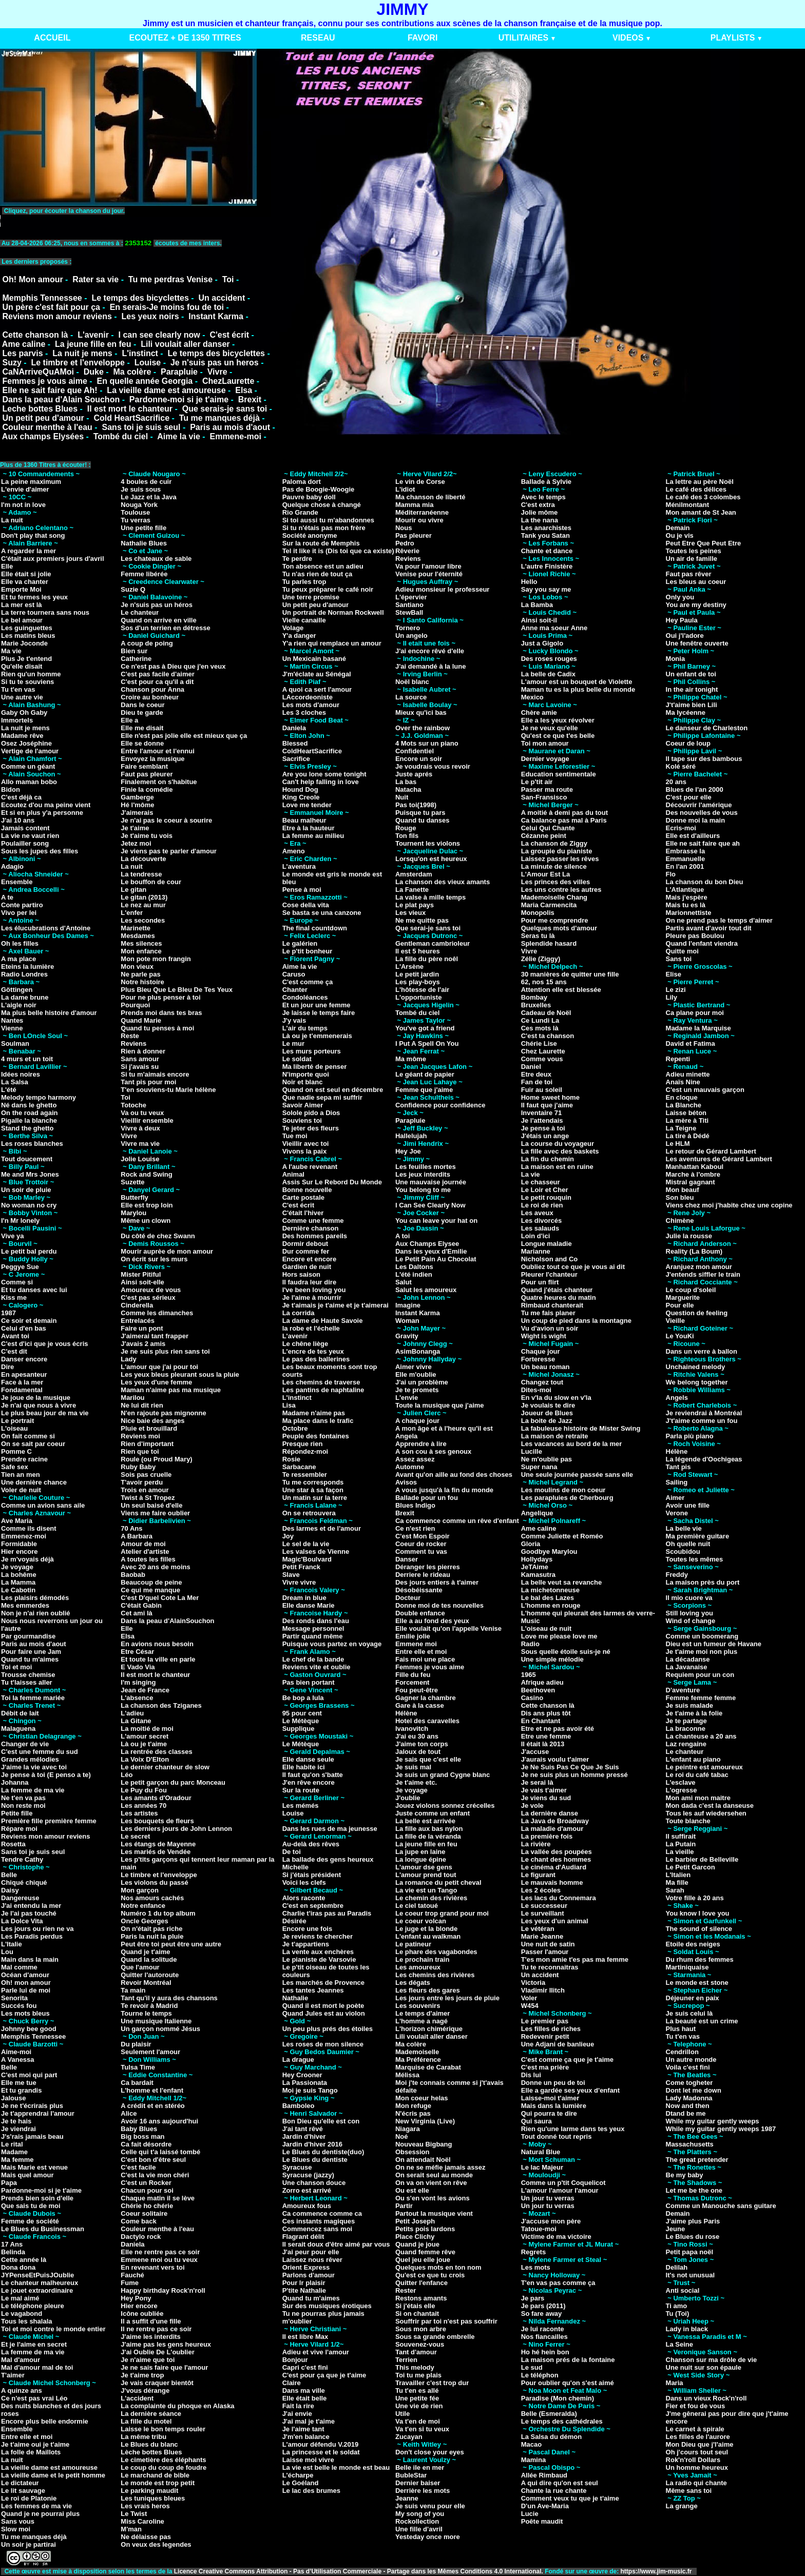  What do you see at coordinates (546, 1798) in the screenshot?
I see `Je viens du sud` at bounding box center [546, 1798].